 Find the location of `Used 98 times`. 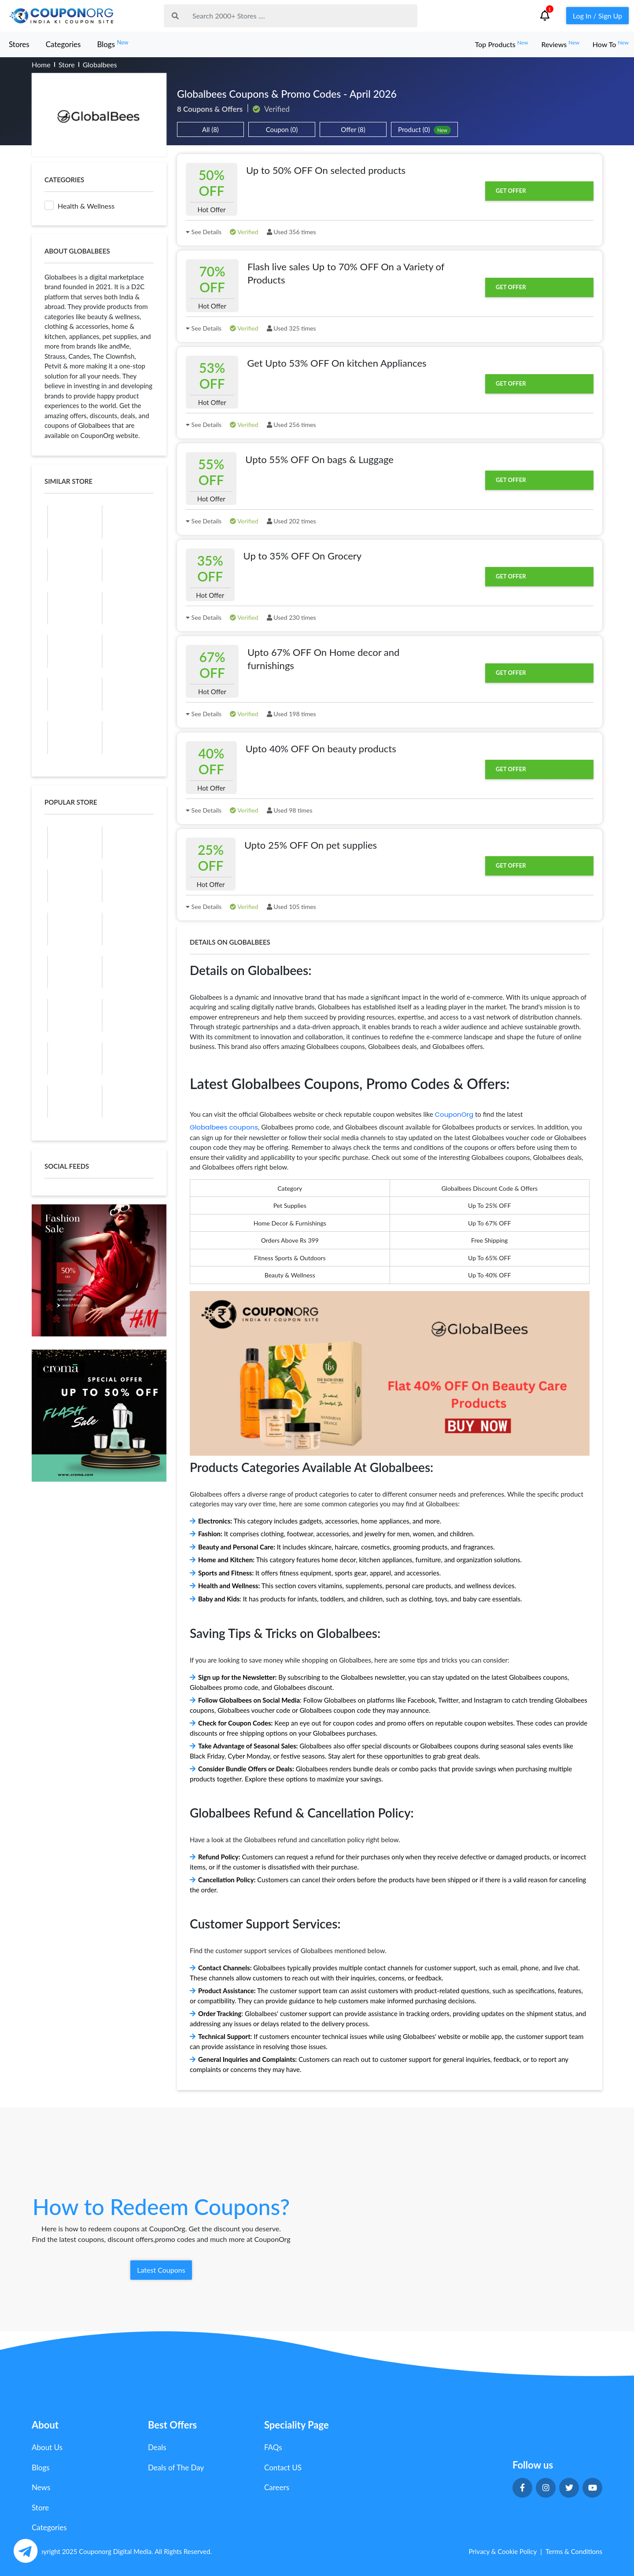

Used 98 times is located at coordinates (290, 810).